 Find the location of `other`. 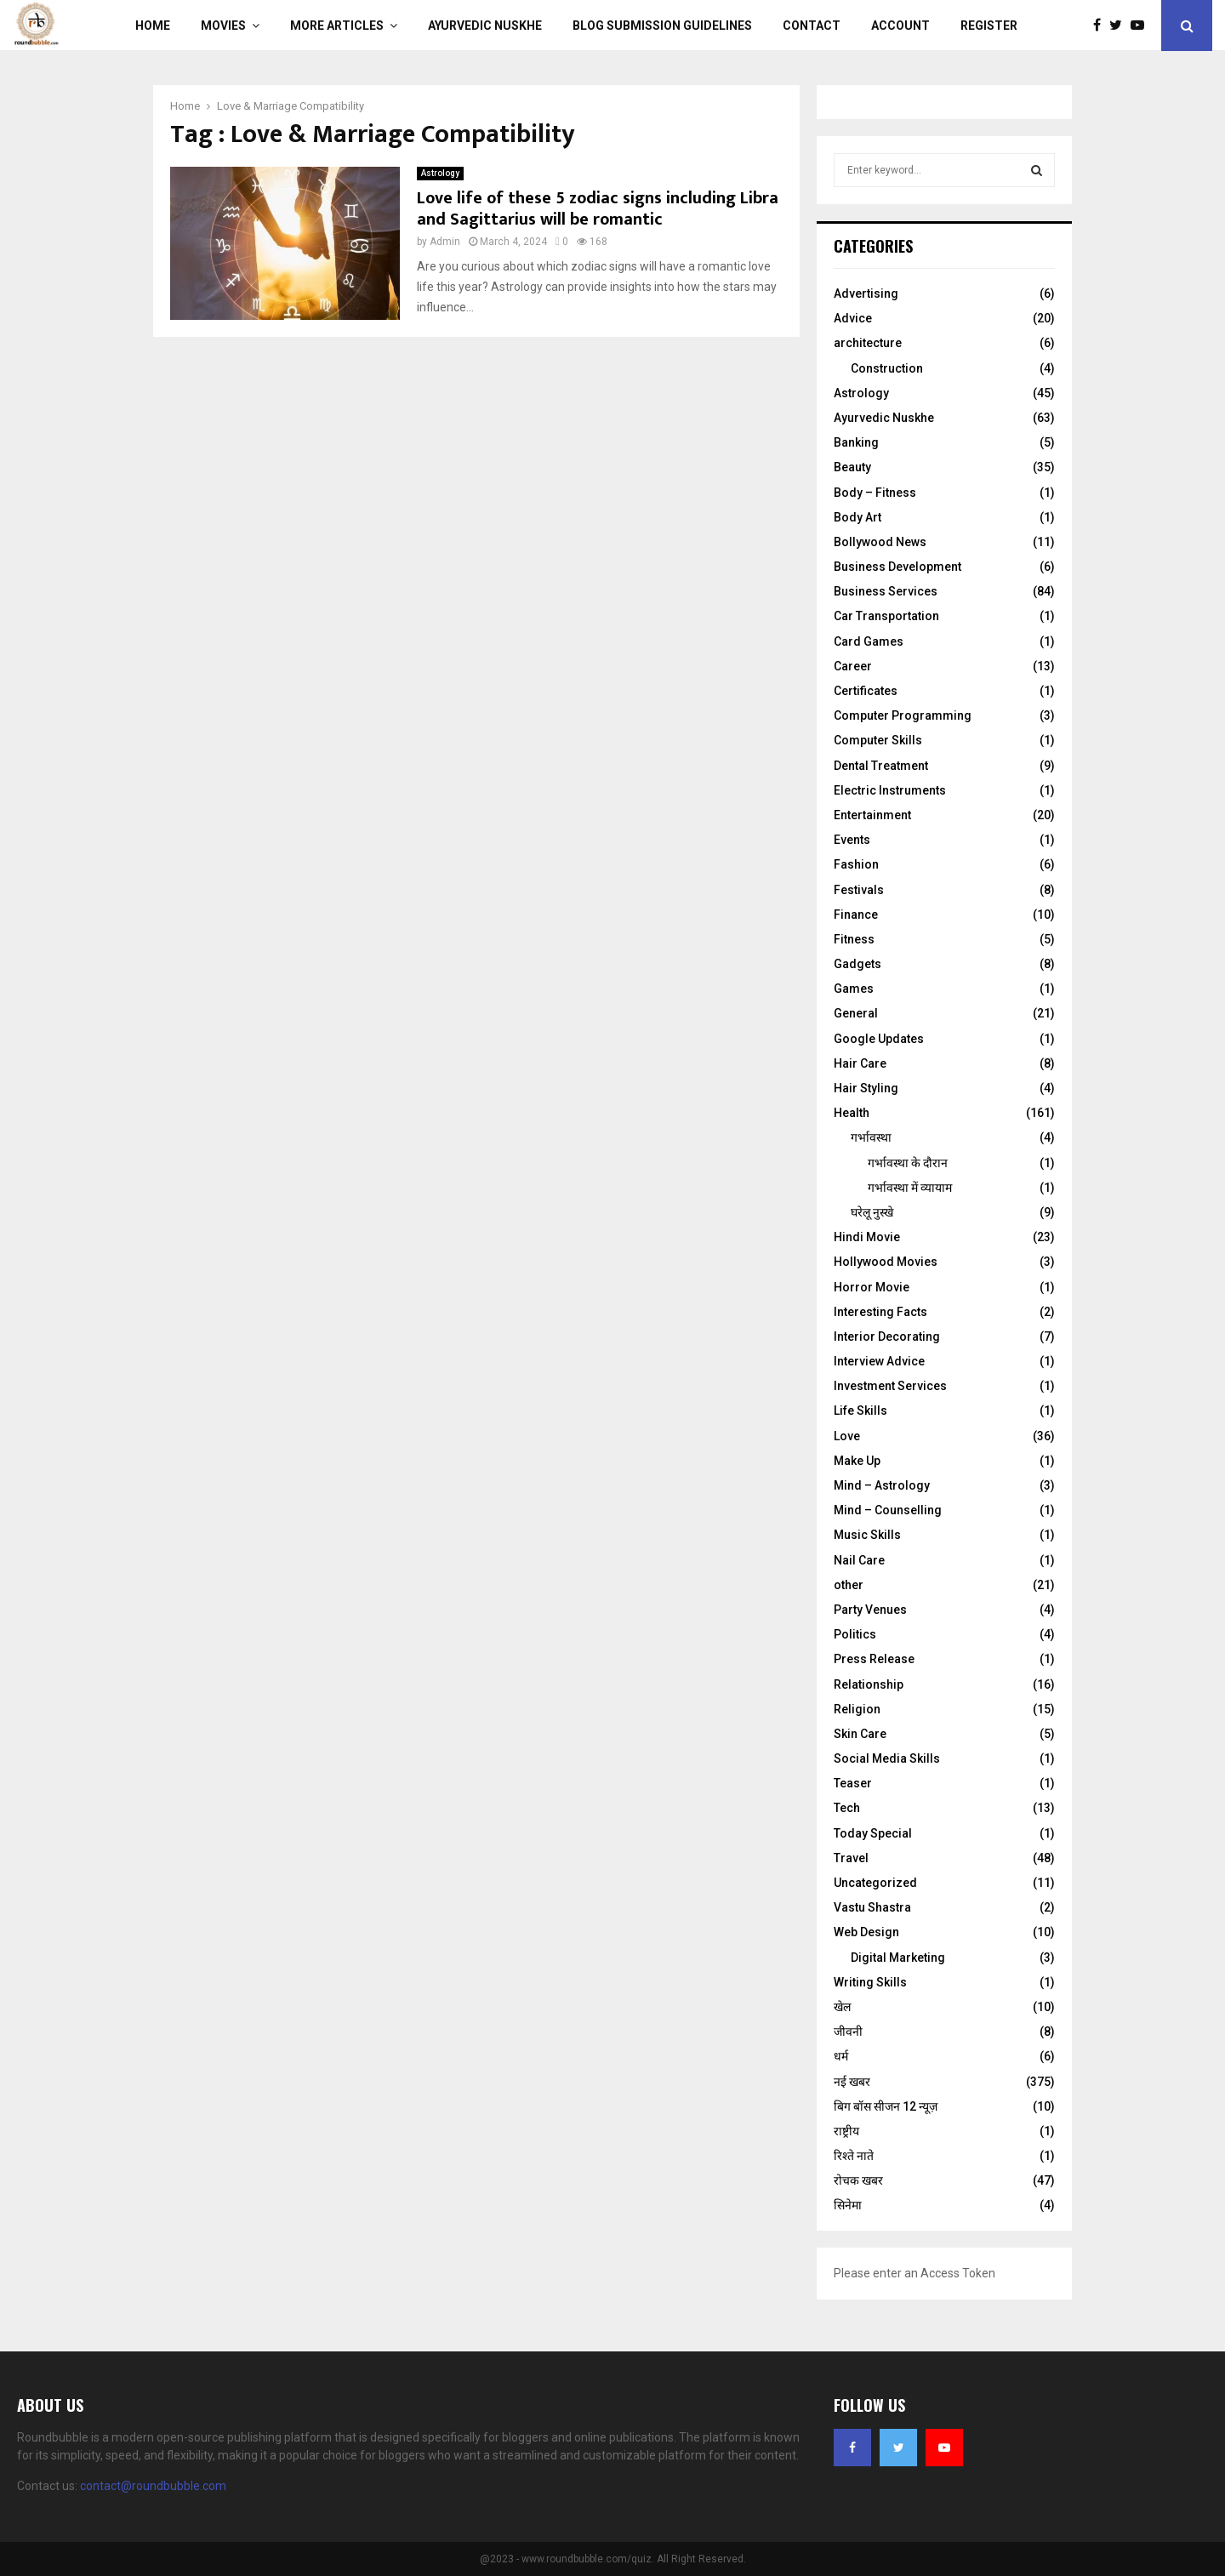

other is located at coordinates (848, 1585).